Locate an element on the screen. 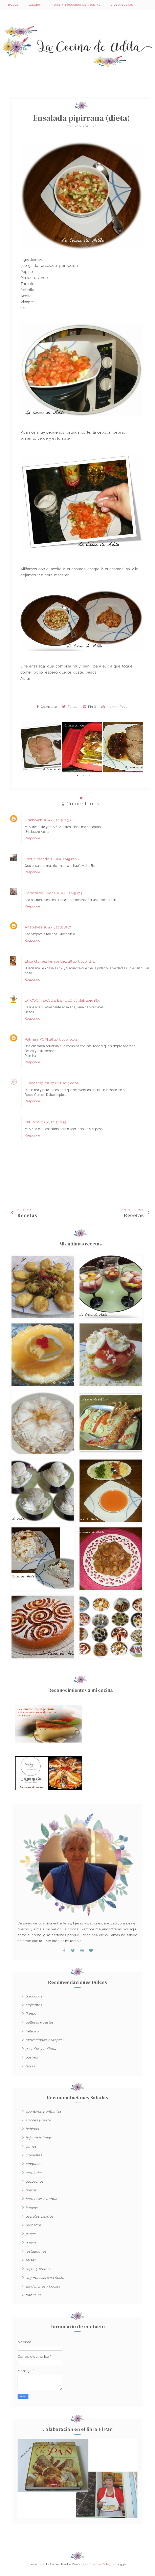 This screenshot has height=2576, width=155. Responder is located at coordinates (33, 838).